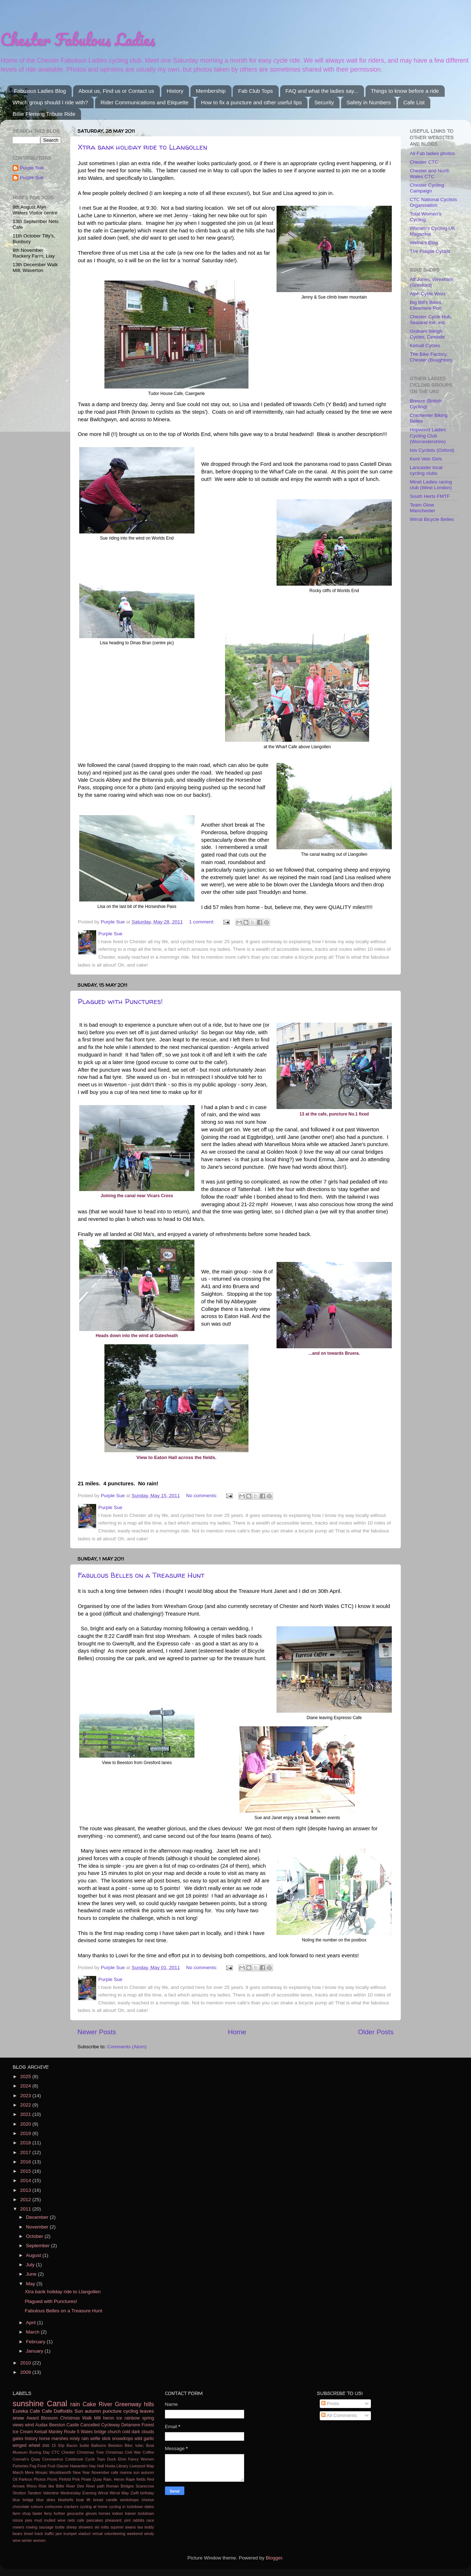  I want to click on 2017, so click(26, 2152).